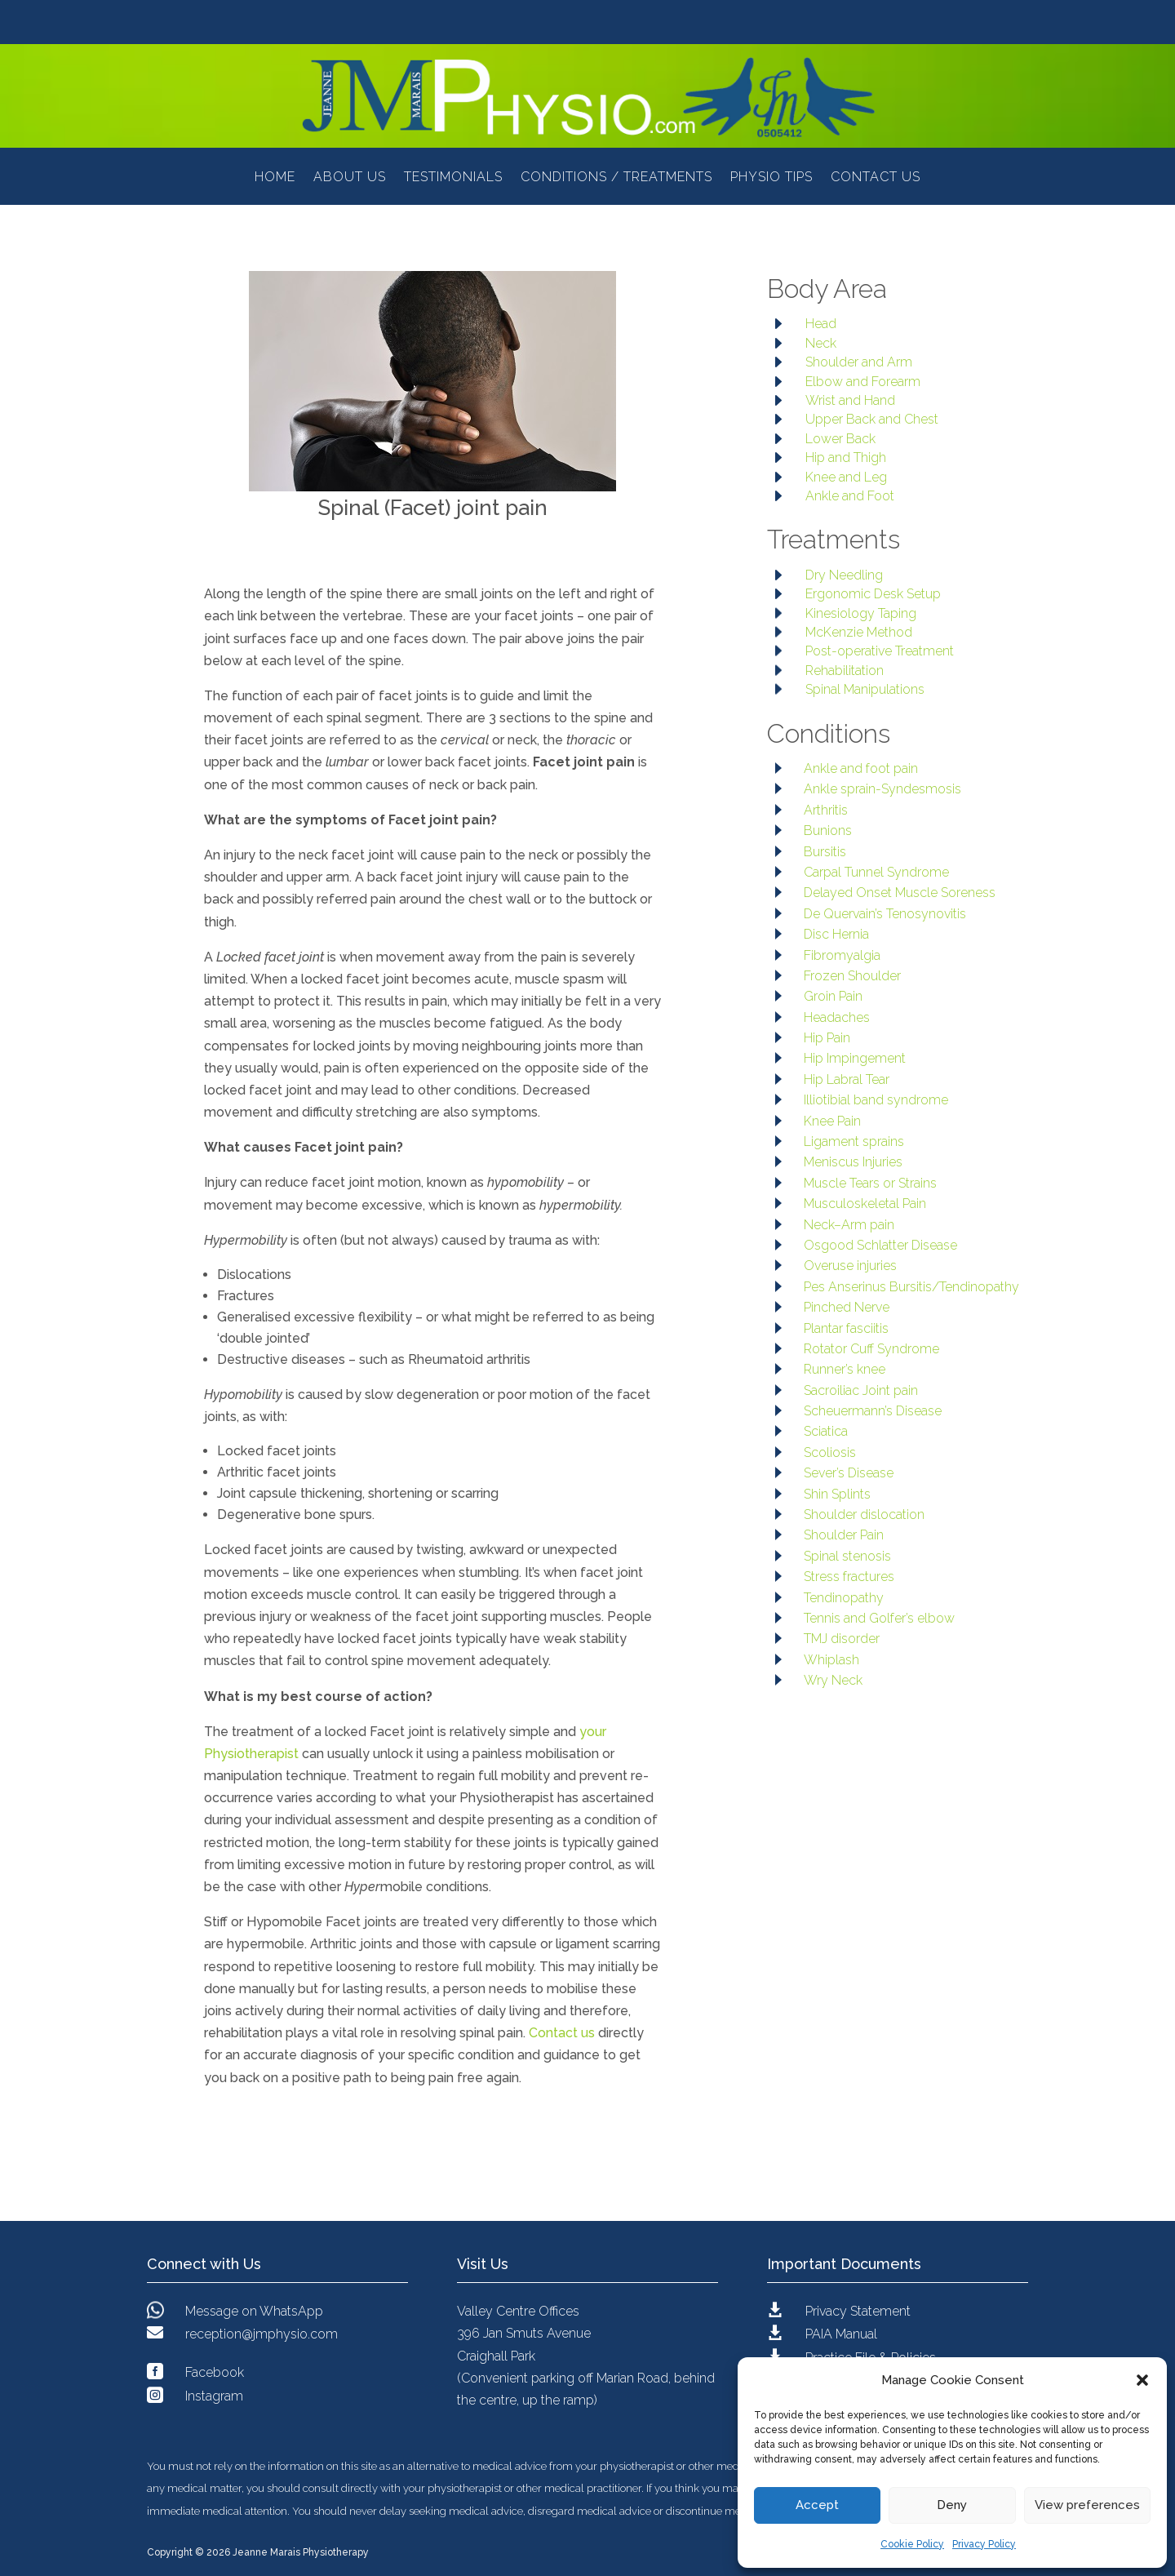  Describe the element at coordinates (858, 362) in the screenshot. I see `Shoulder and Arm` at that location.